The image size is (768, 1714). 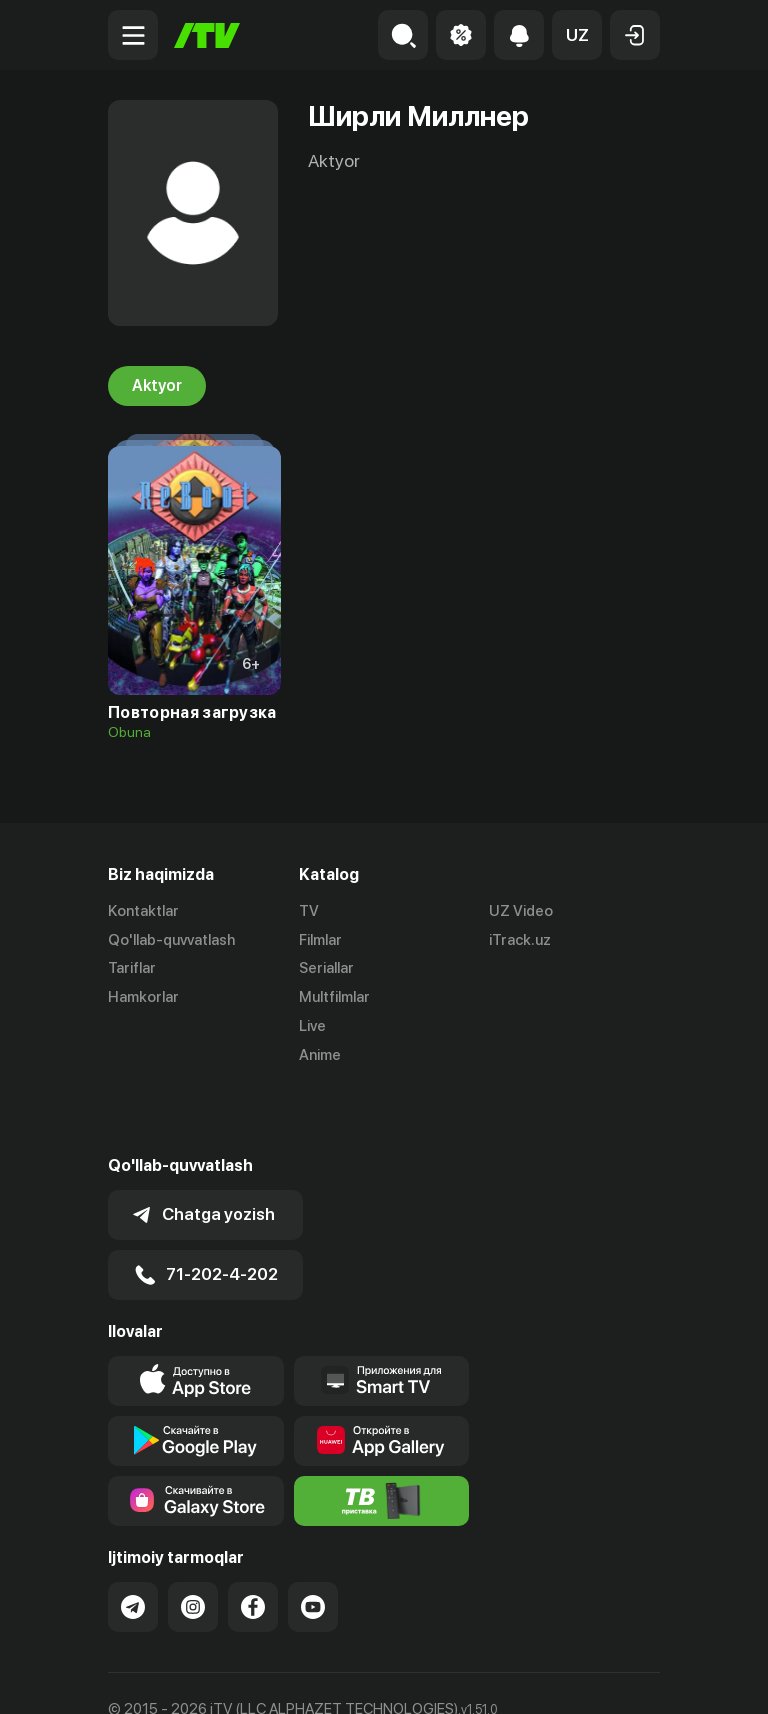 What do you see at coordinates (320, 1055) in the screenshot?
I see `Anime` at bounding box center [320, 1055].